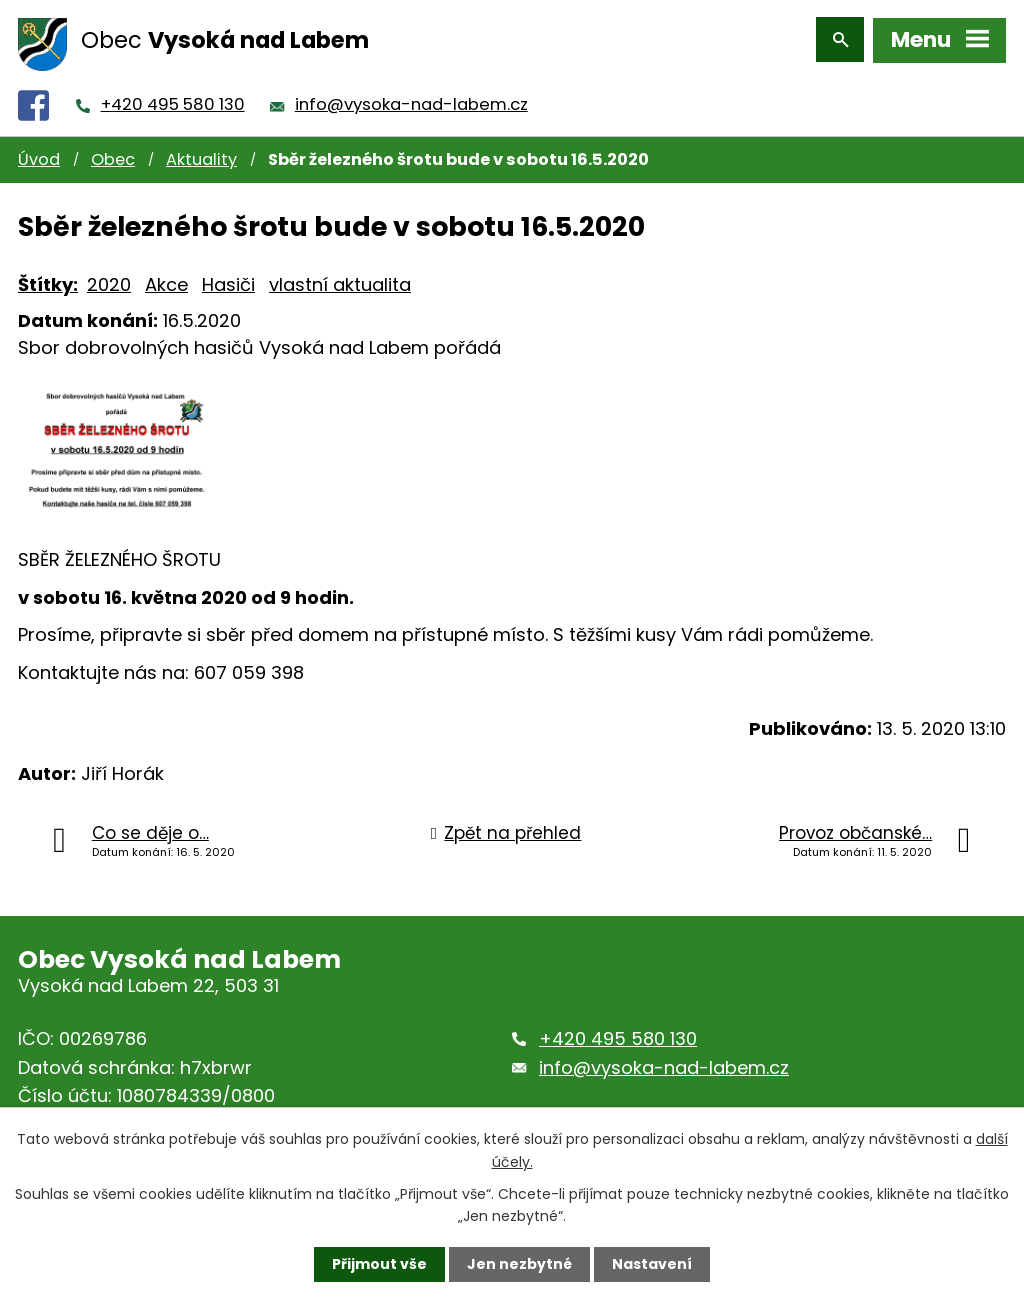  Describe the element at coordinates (109, 279) in the screenshot. I see `2020` at that location.